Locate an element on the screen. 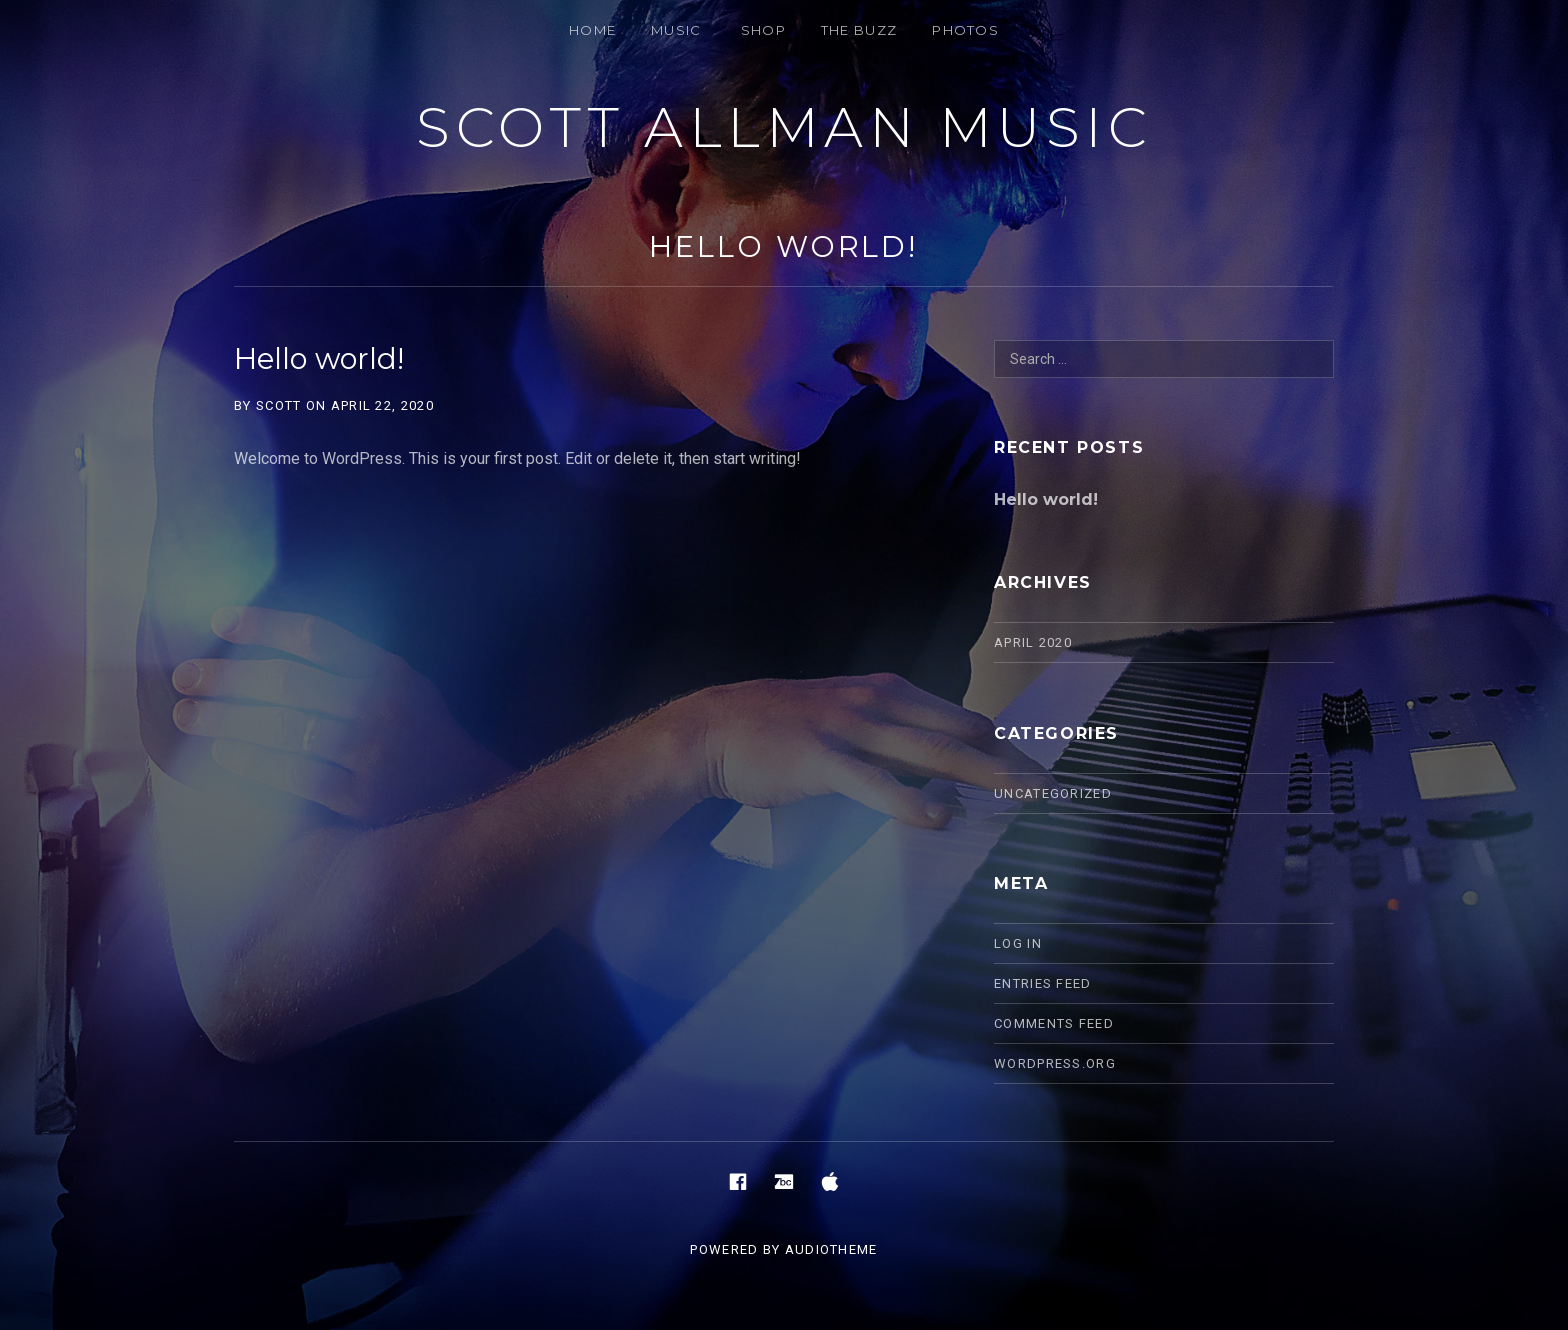  HOME is located at coordinates (592, 30).